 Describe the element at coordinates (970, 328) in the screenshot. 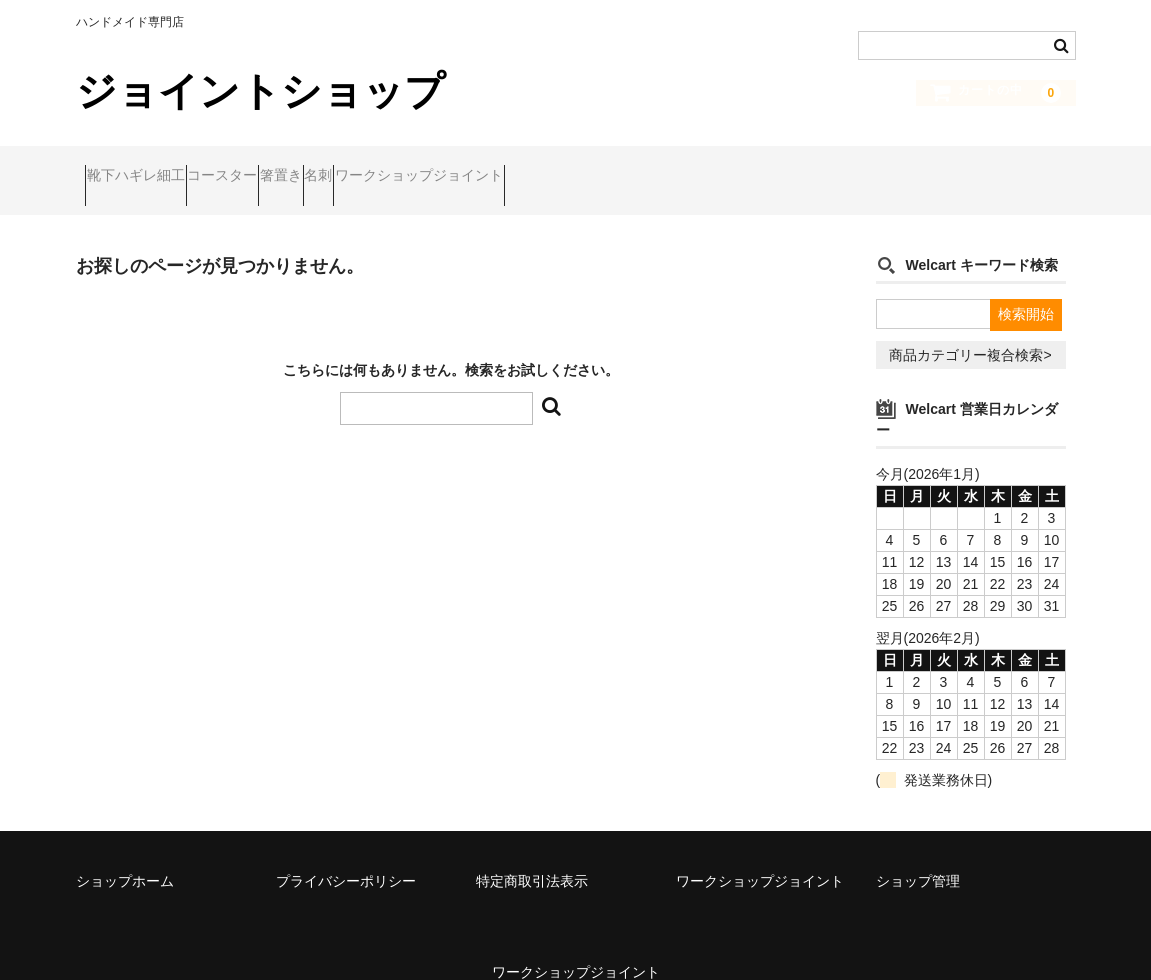

I see `商品カテゴリー複合検索>` at that location.